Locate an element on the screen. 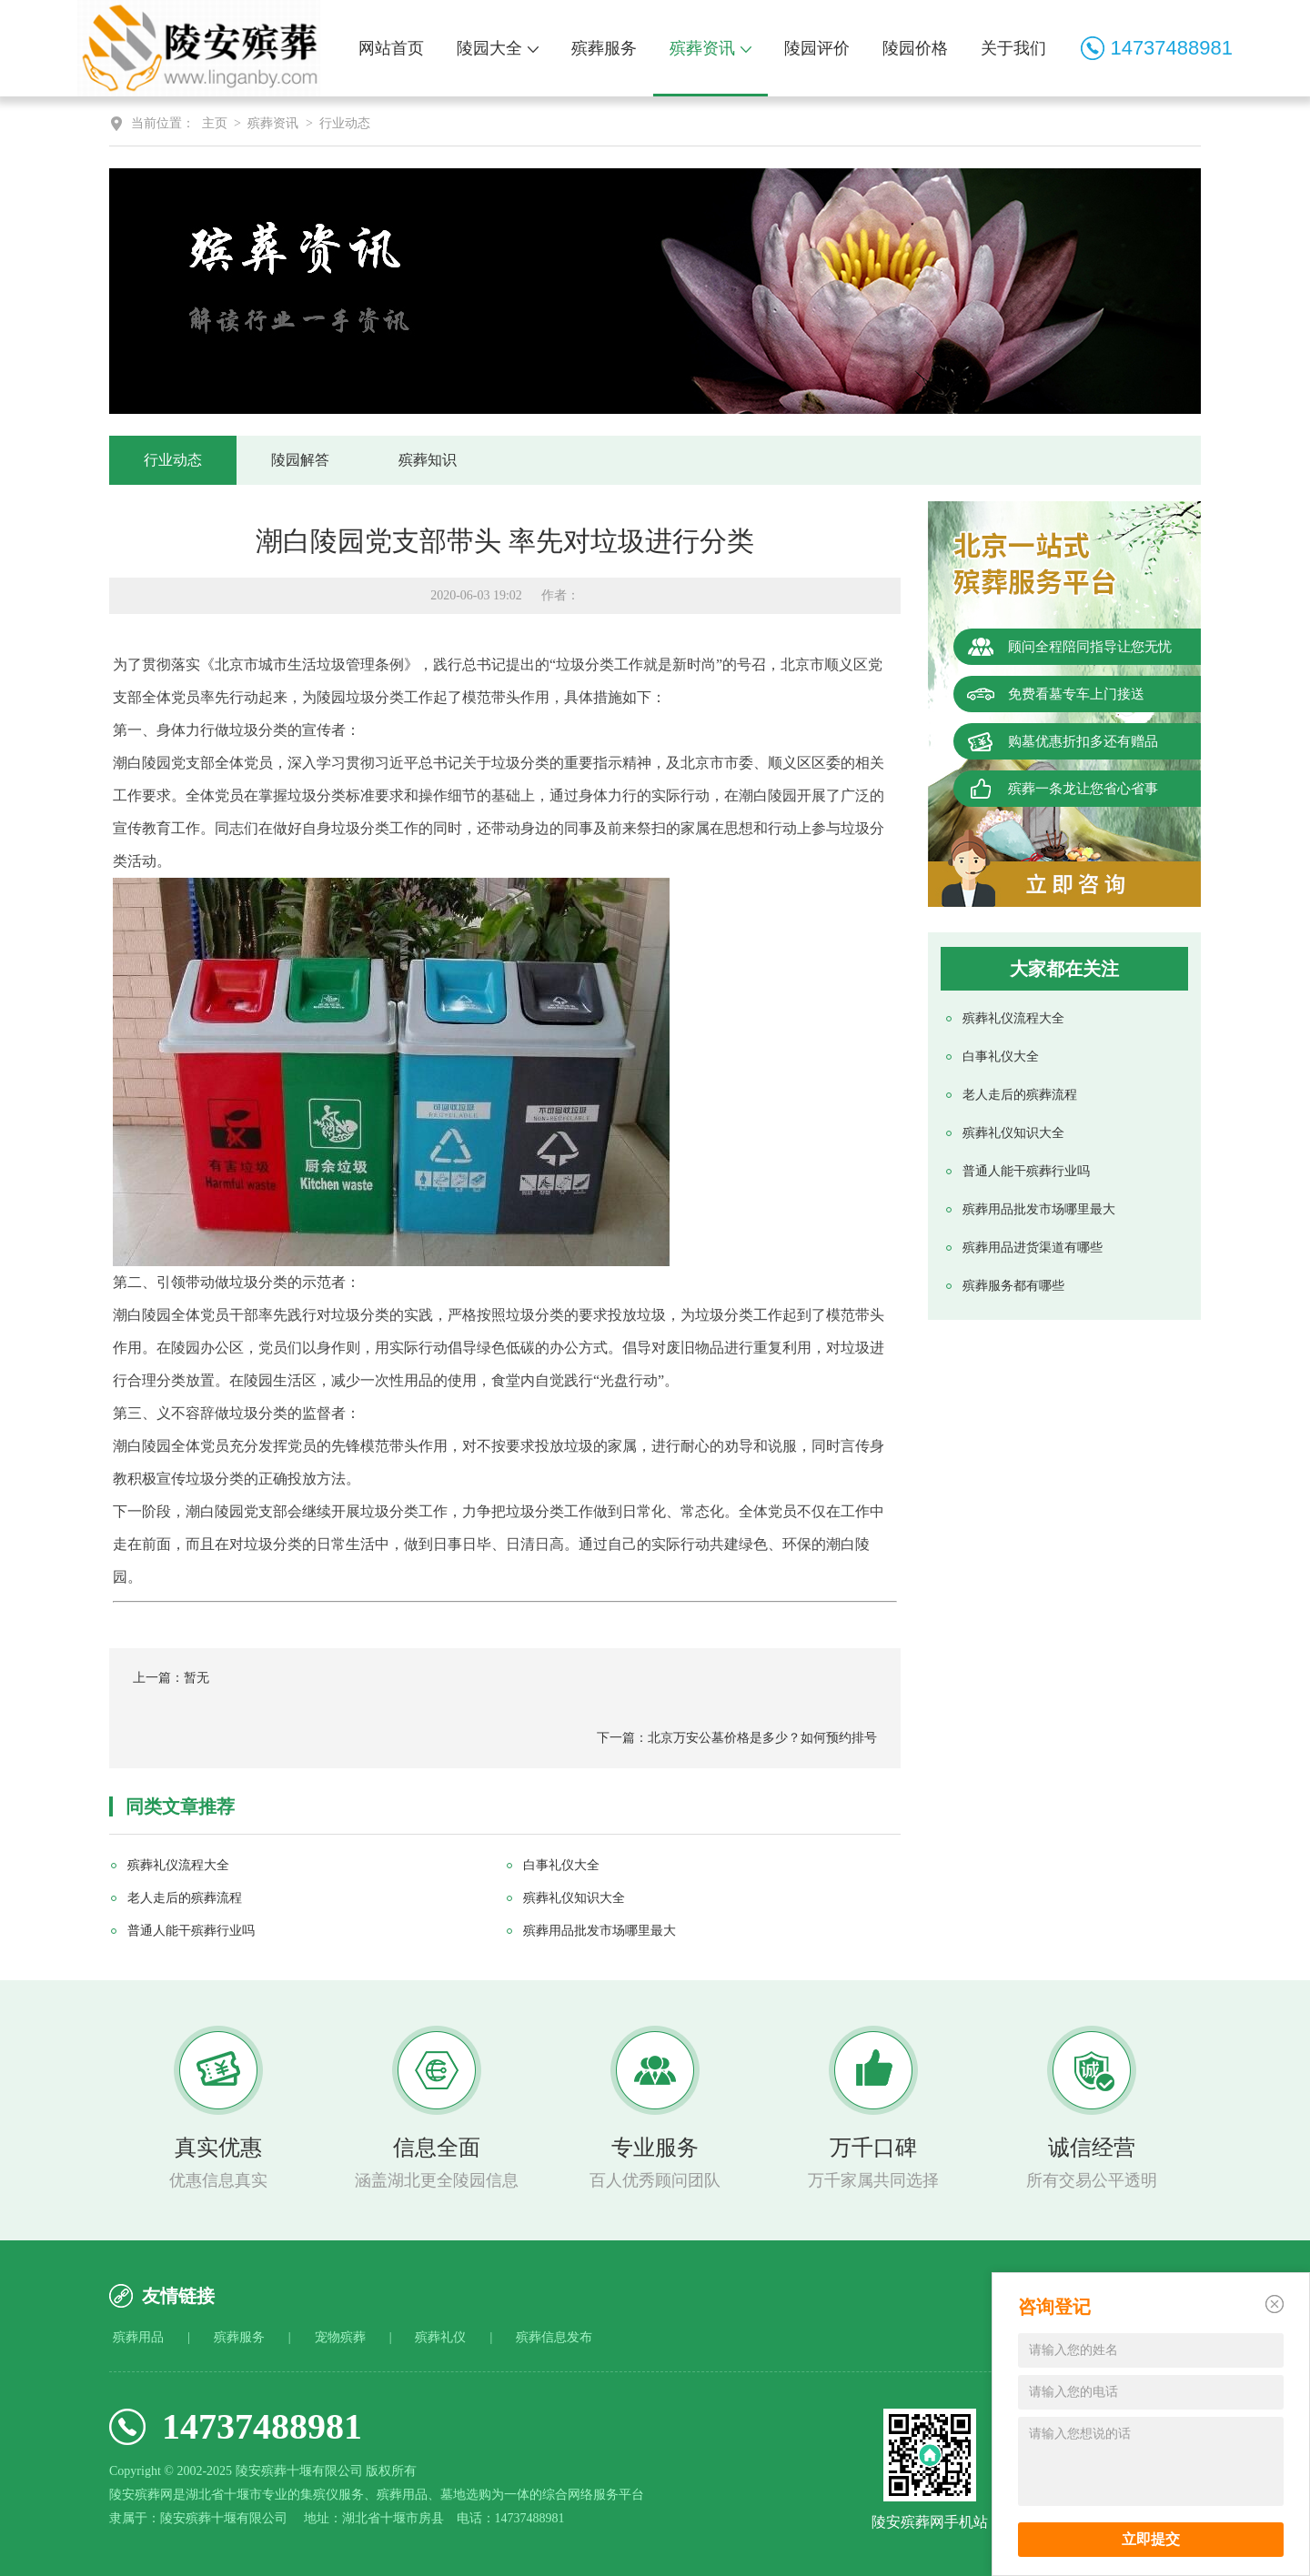 This screenshot has width=1310, height=2576. 老人走后的殡葬流程 is located at coordinates (1019, 1095).